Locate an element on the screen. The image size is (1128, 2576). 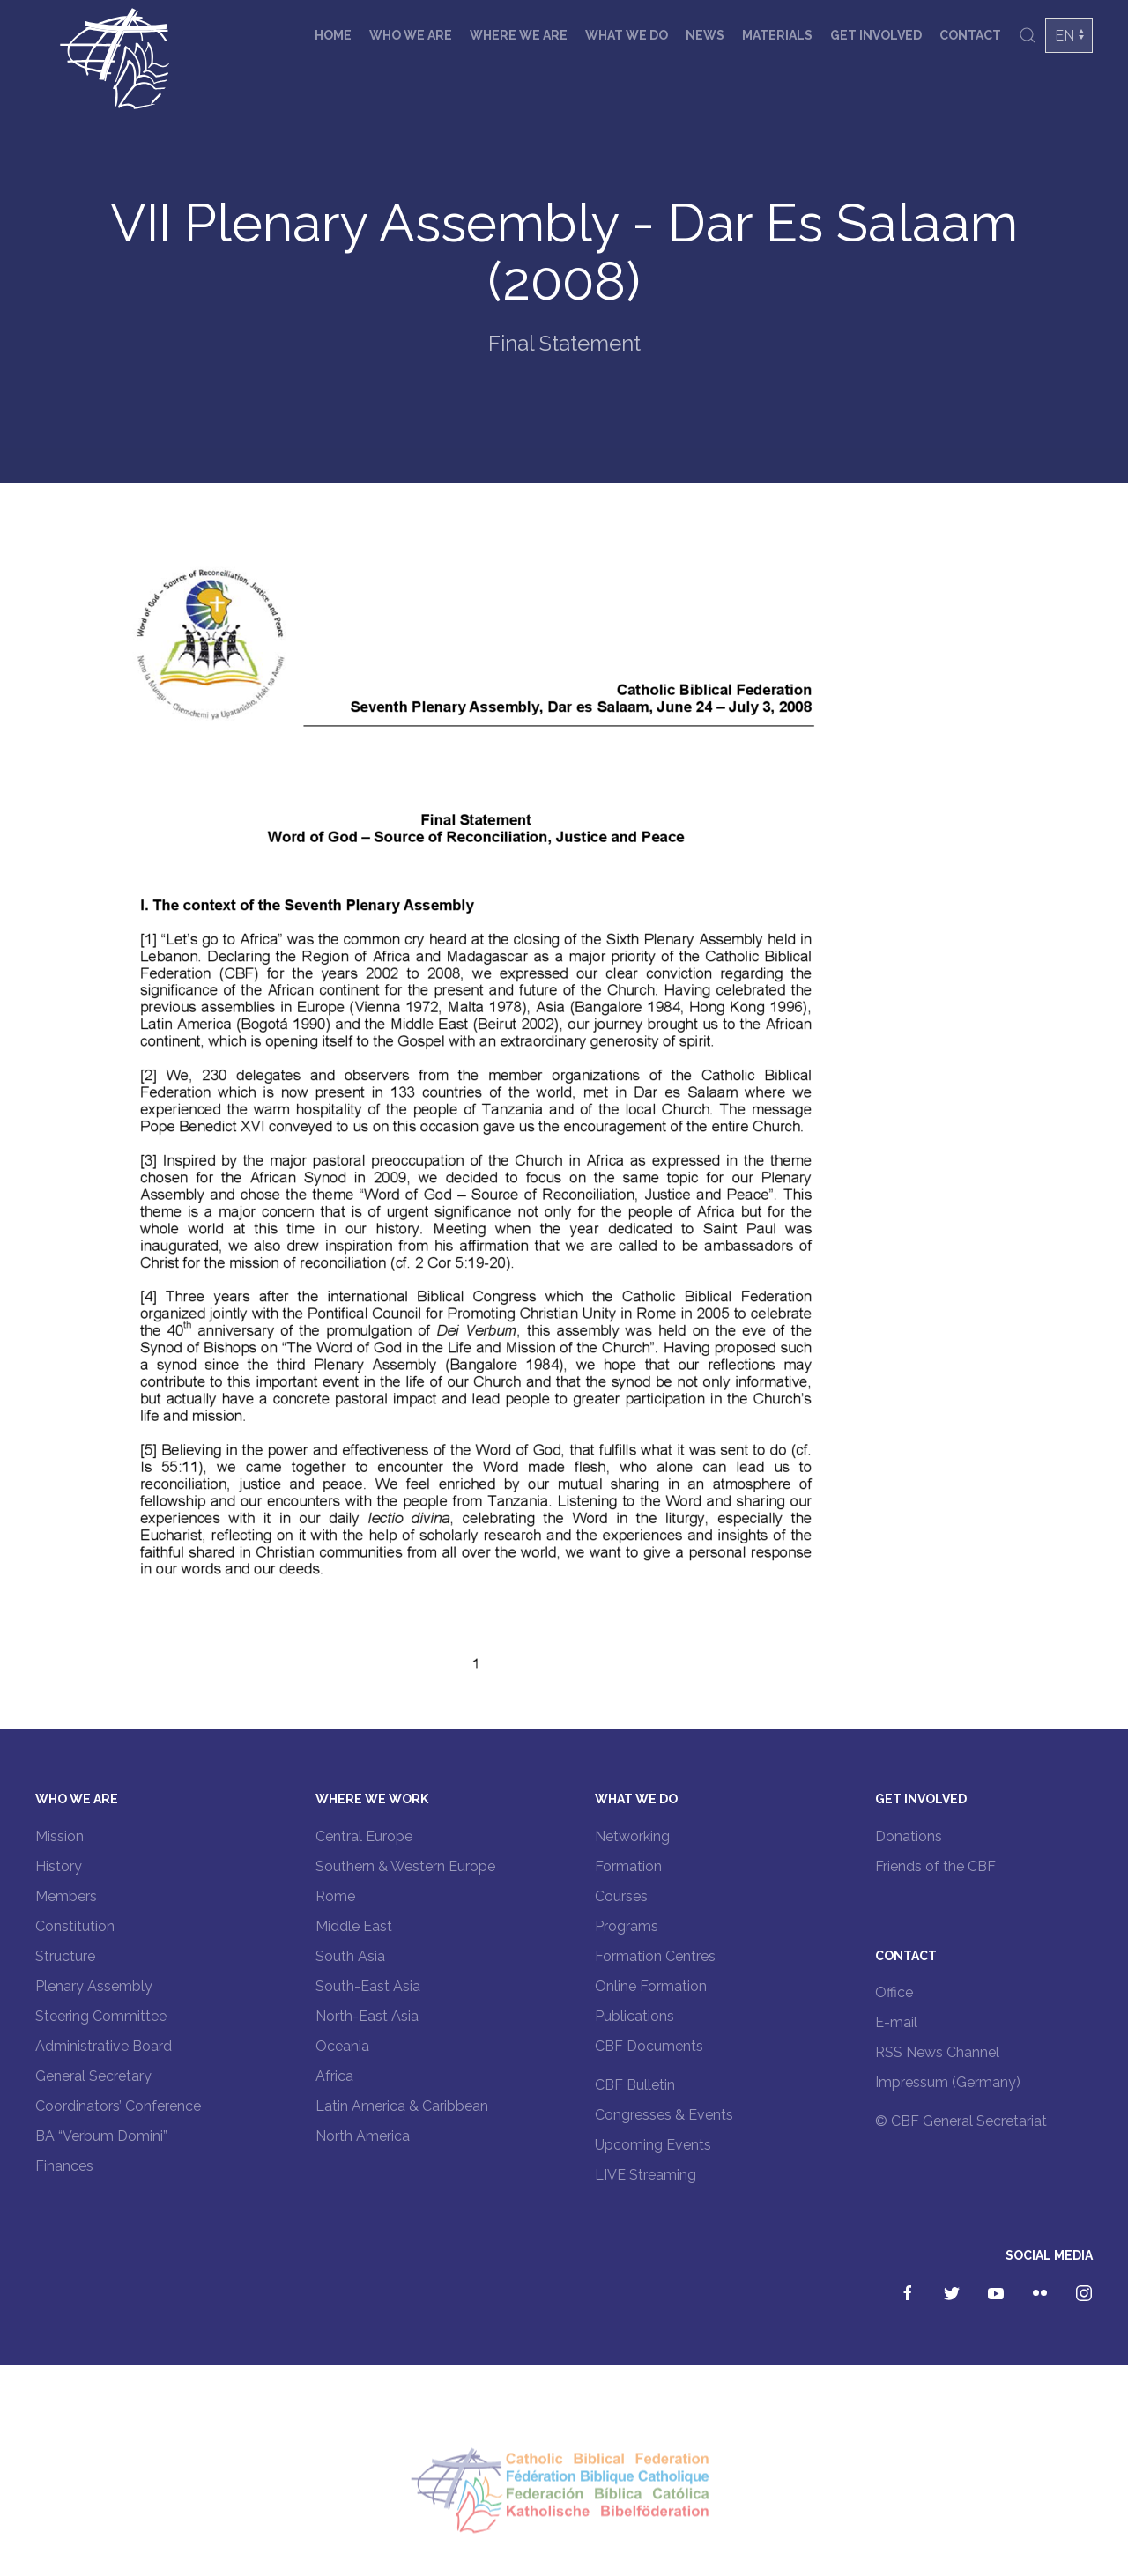
Programs is located at coordinates (626, 1926).